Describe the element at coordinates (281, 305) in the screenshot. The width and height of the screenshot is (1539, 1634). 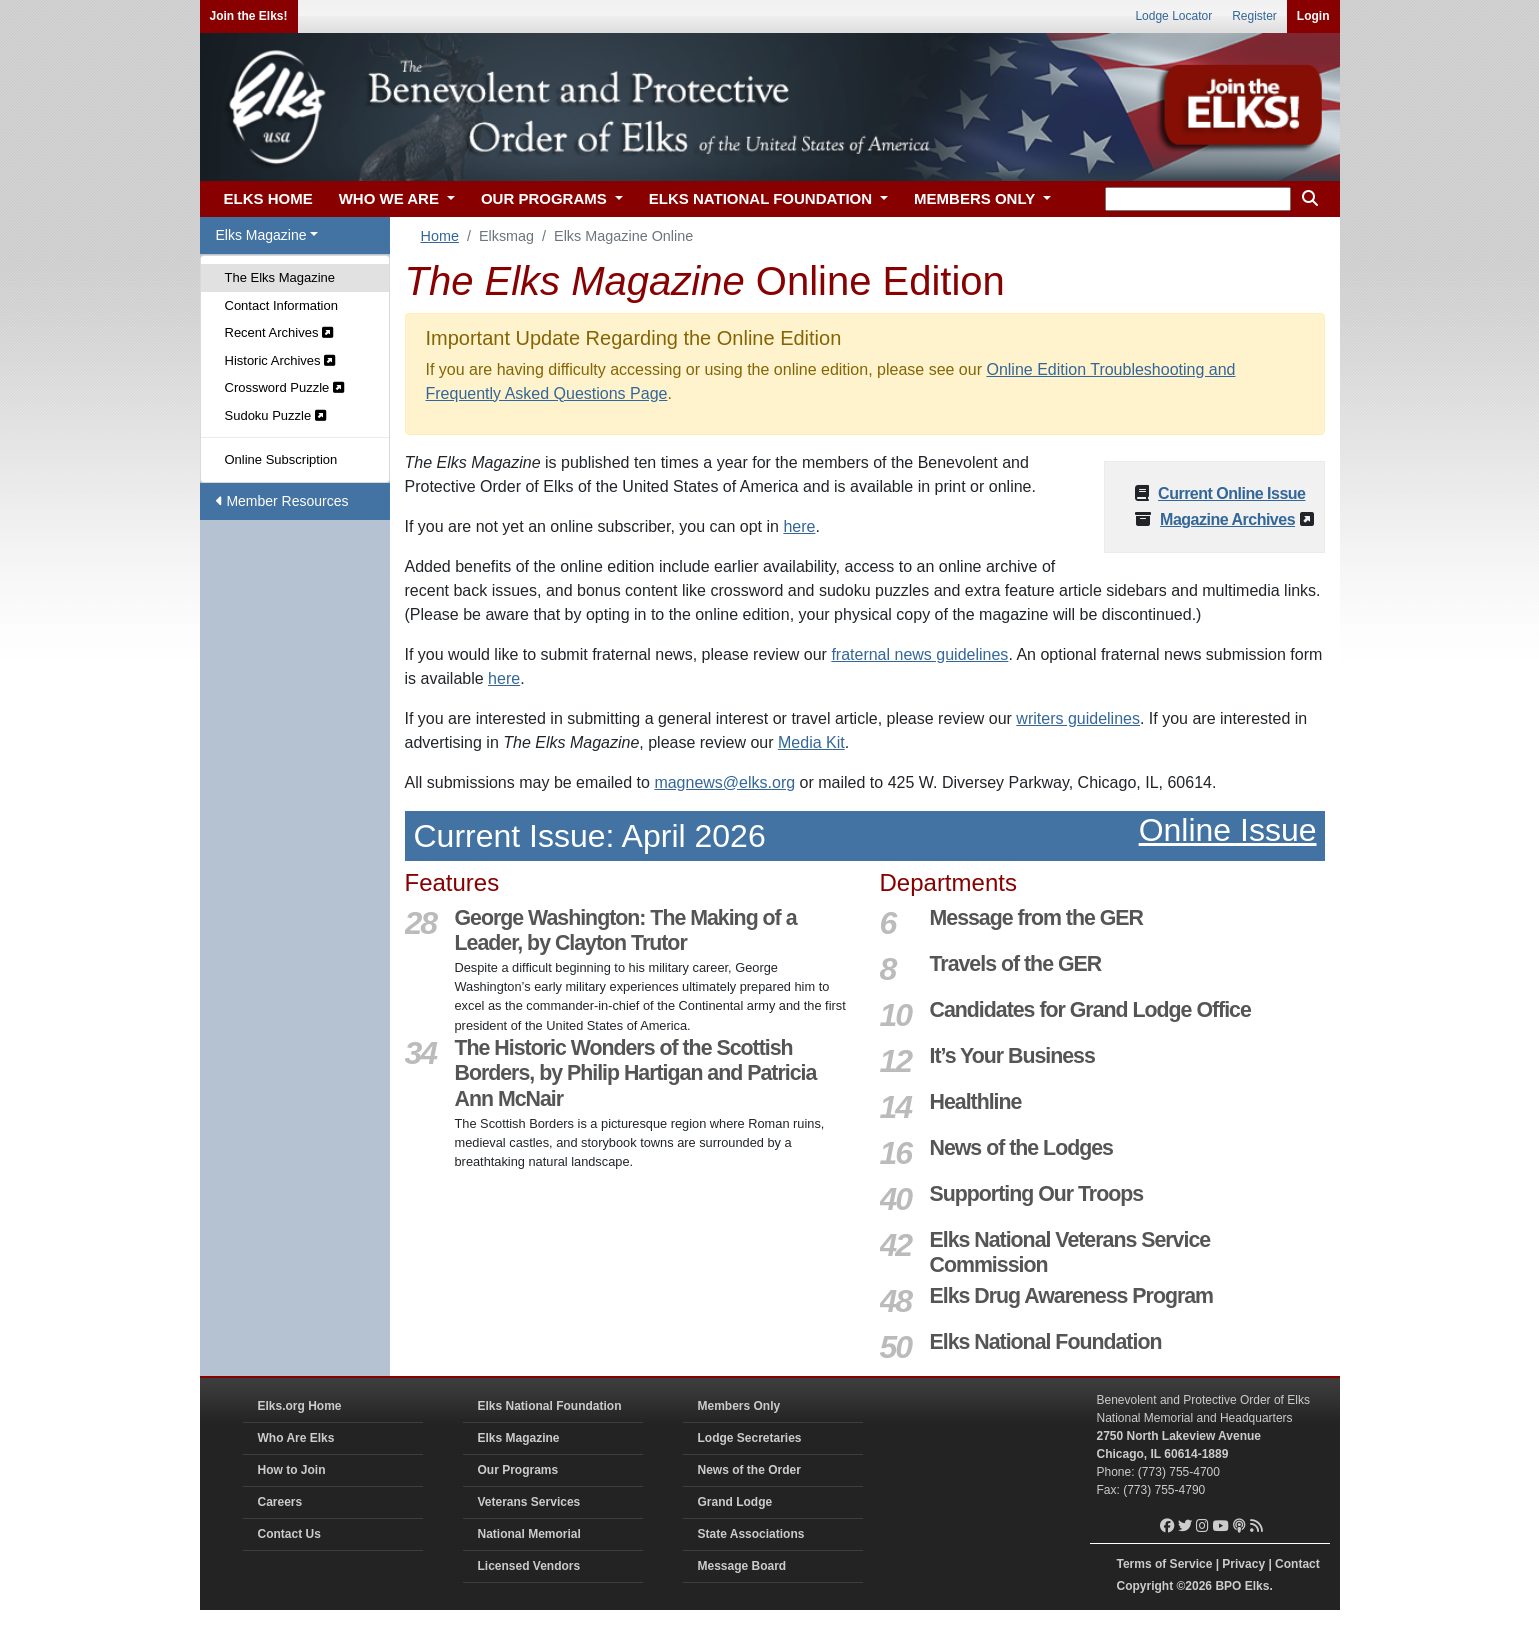
I see `Contact Information` at that location.